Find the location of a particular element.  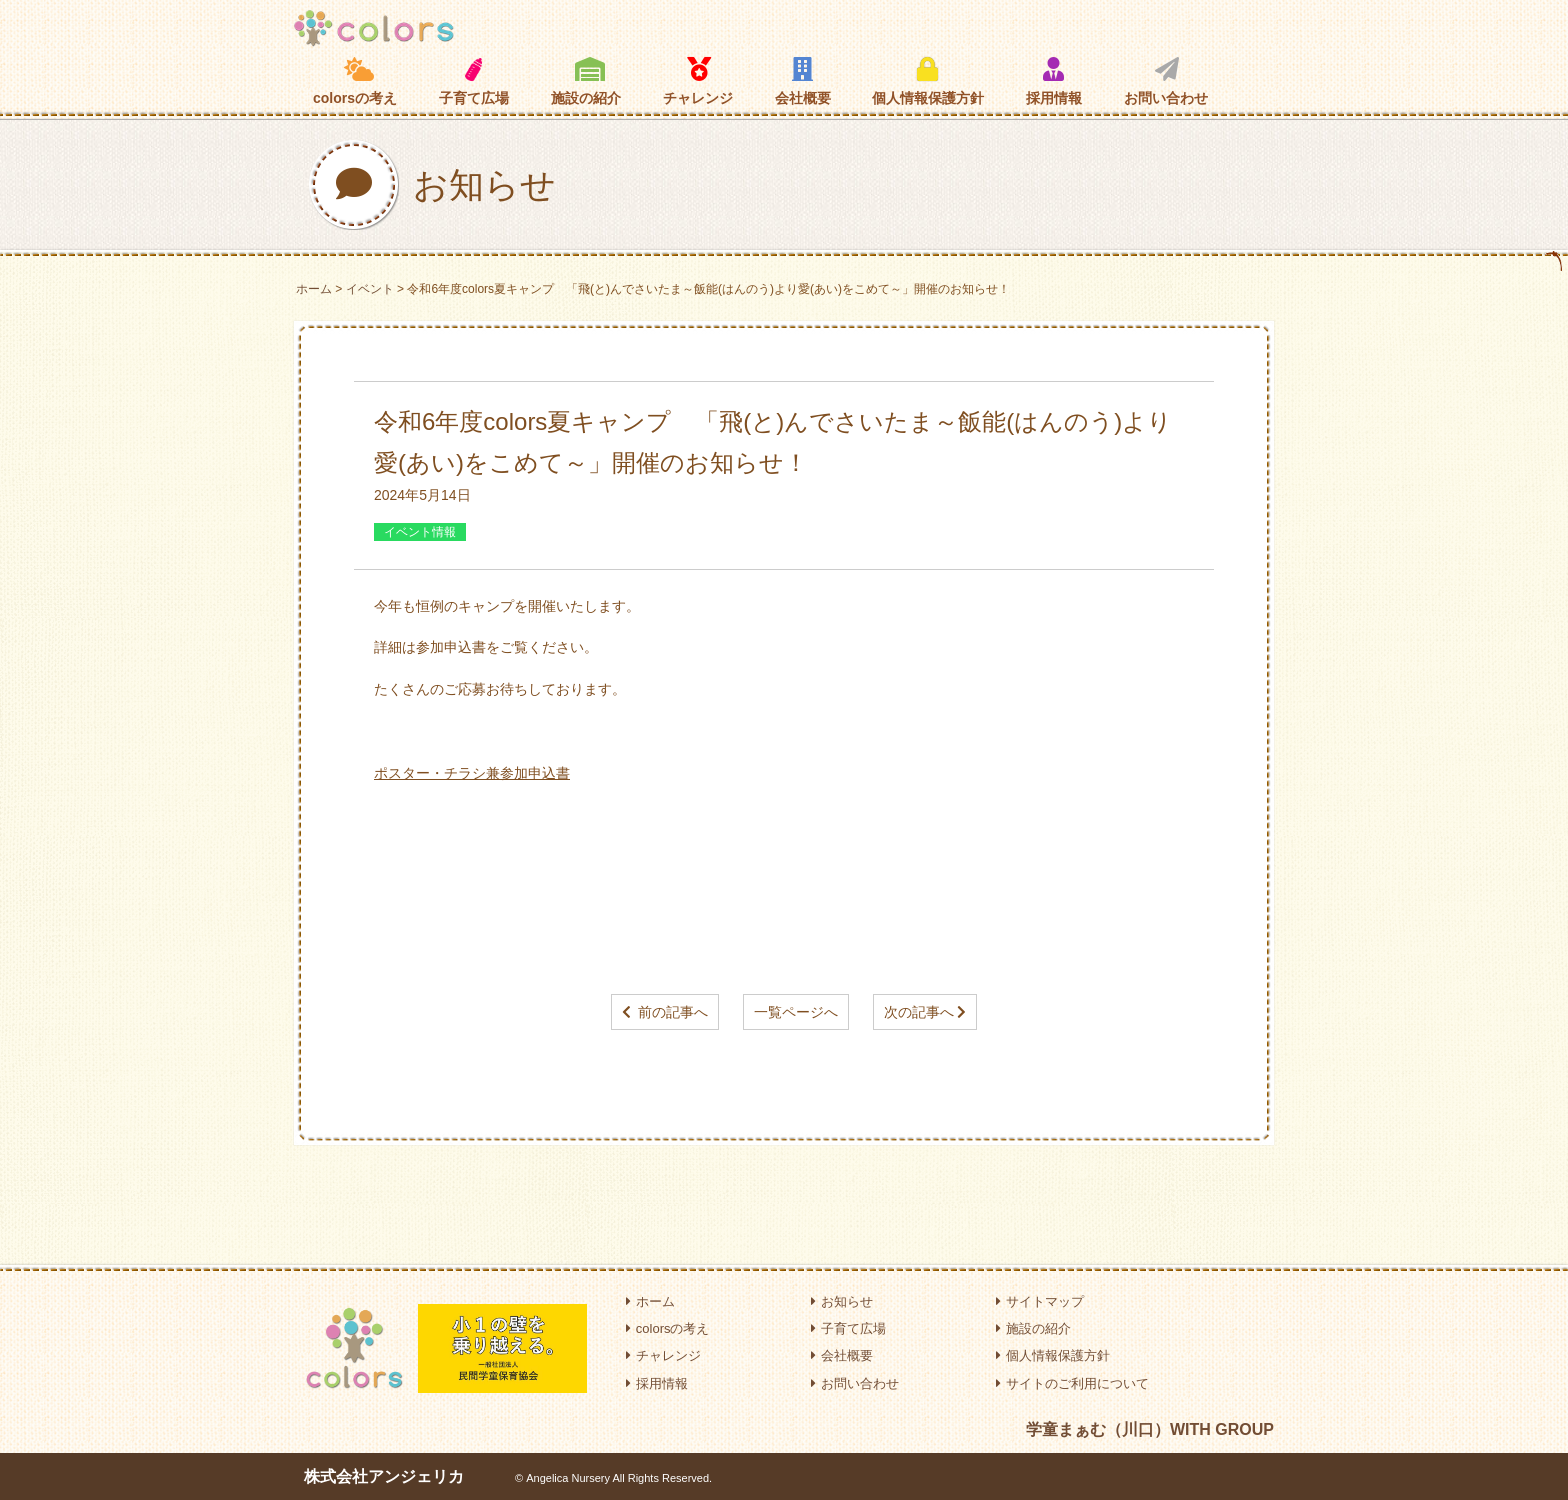

colorsの考え is located at coordinates (355, 81).